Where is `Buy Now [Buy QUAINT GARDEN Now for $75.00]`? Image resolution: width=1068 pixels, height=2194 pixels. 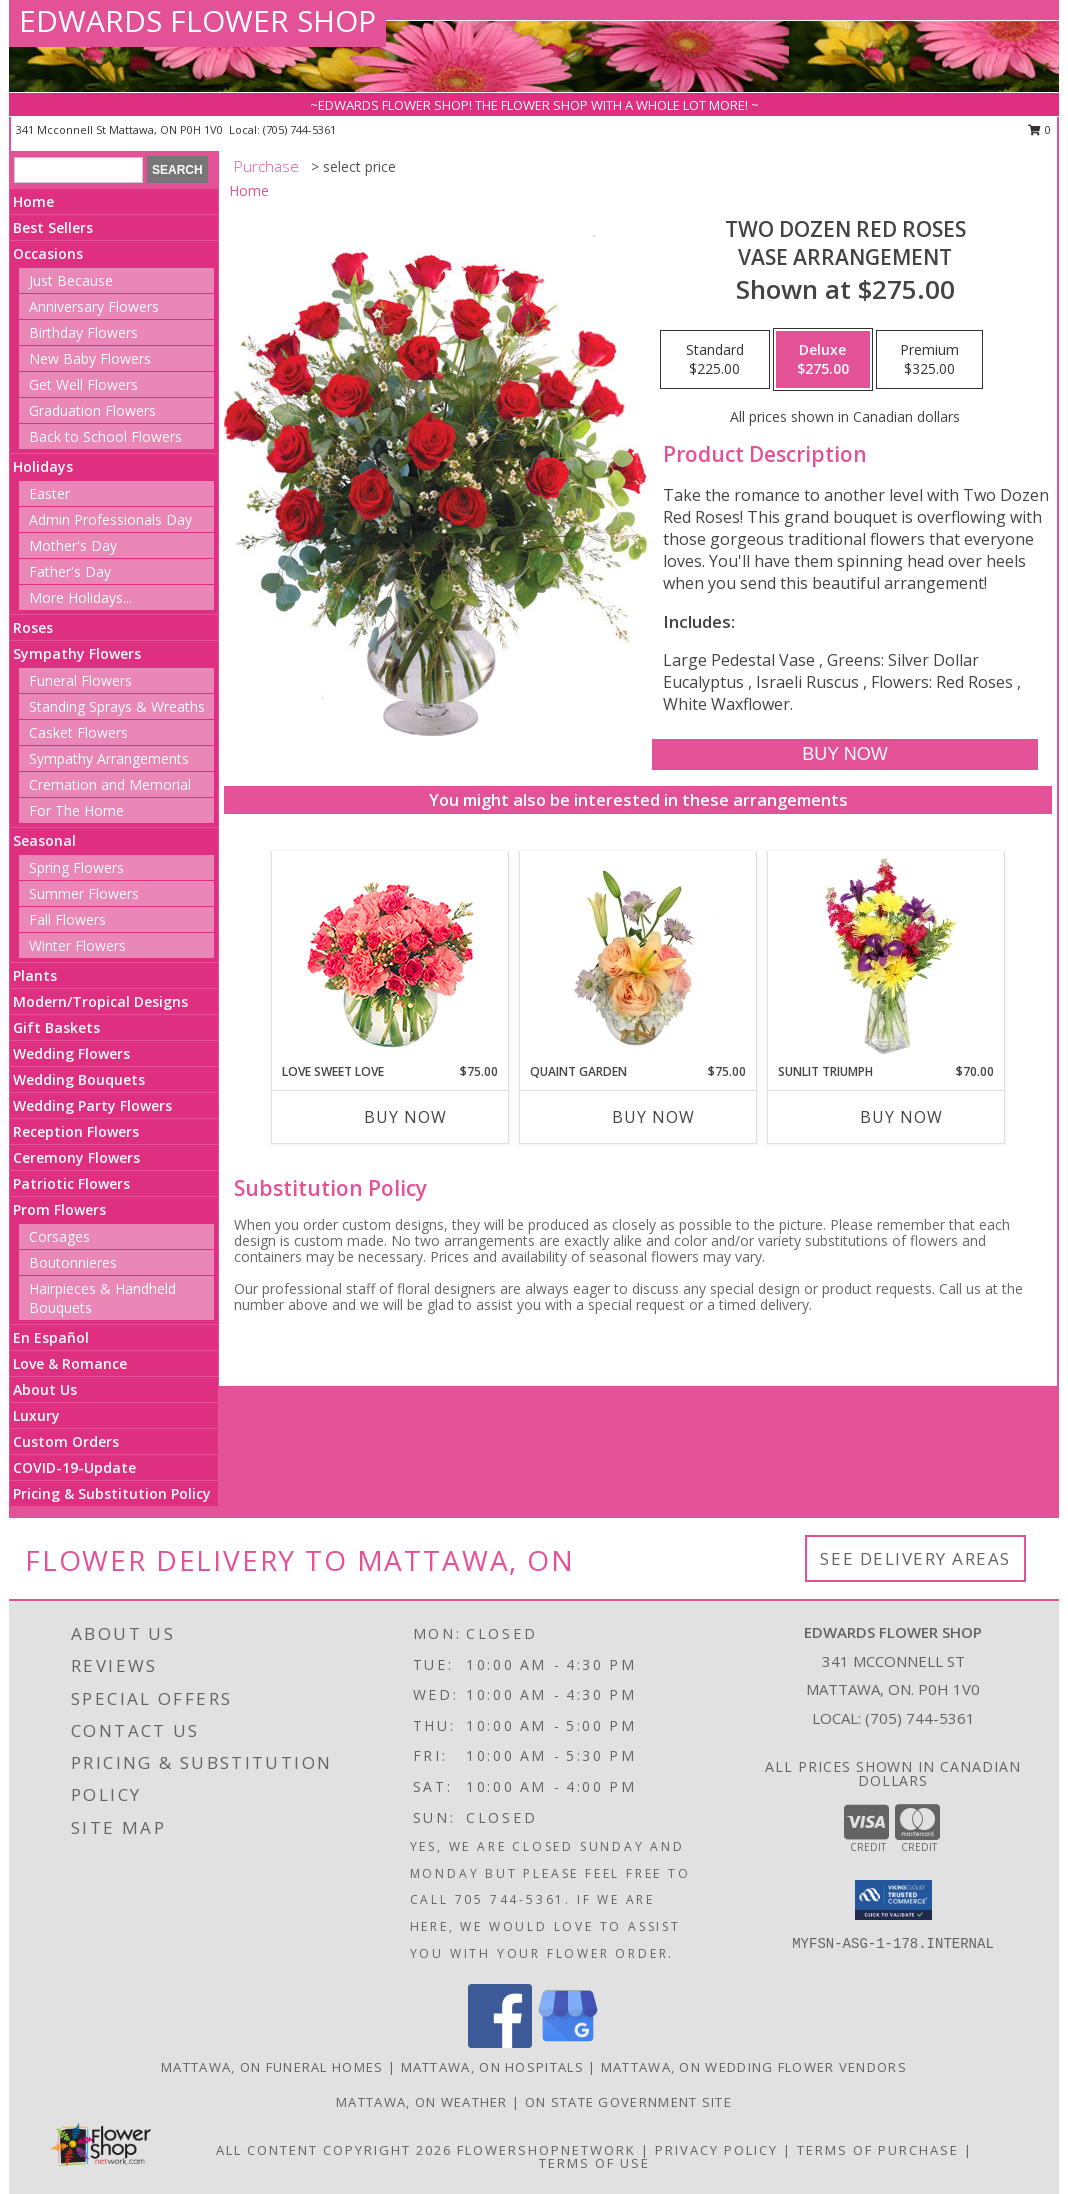 Buy Now [Buy QUAINT GARDEN Now for $75.00] is located at coordinates (653, 1117).